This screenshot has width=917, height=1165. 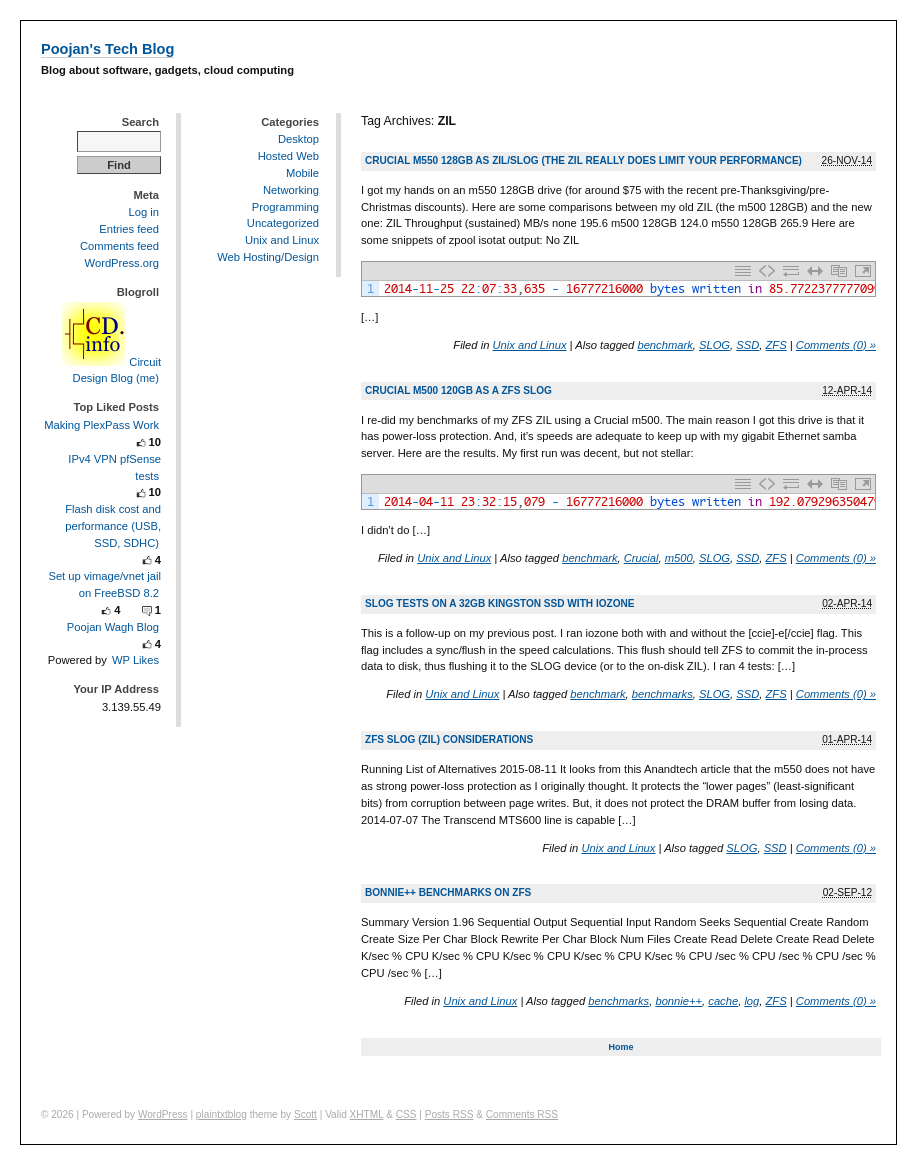 What do you see at coordinates (664, 345) in the screenshot?
I see `benchmark` at bounding box center [664, 345].